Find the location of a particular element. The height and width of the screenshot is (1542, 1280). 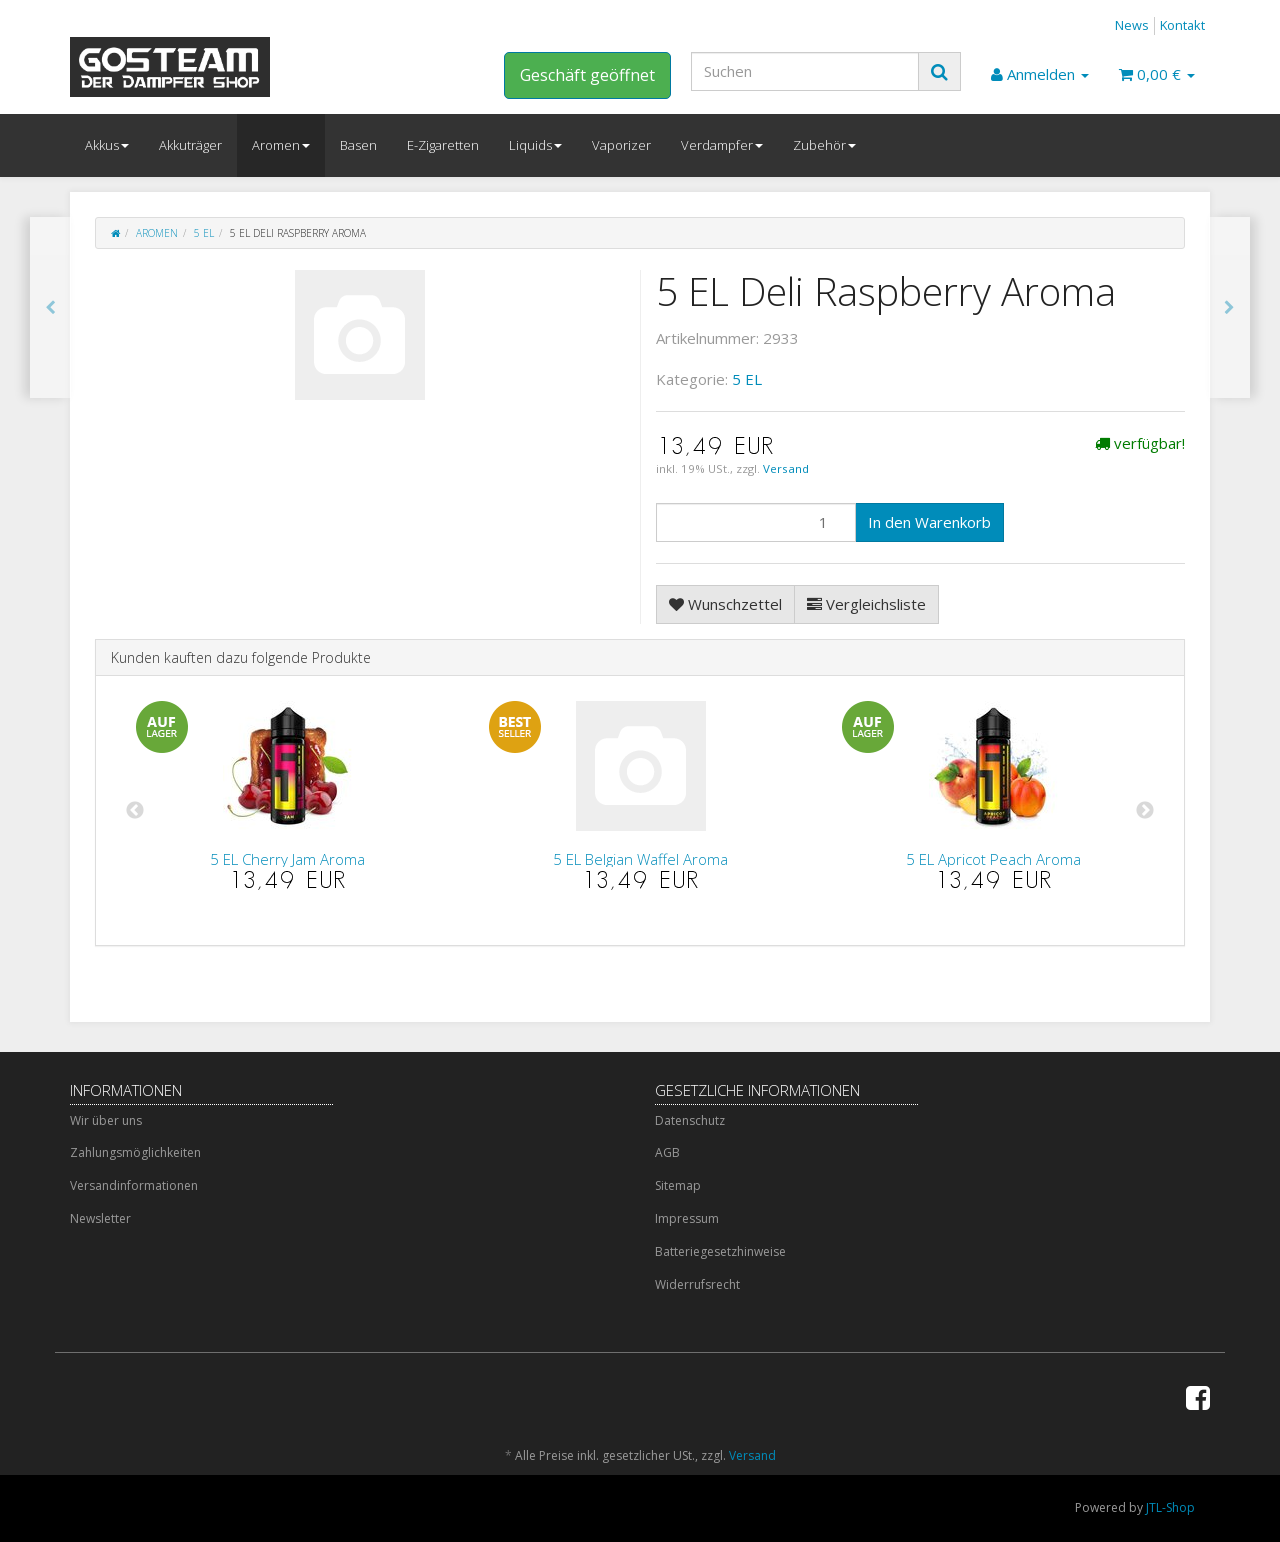

Versand is located at coordinates (786, 468).